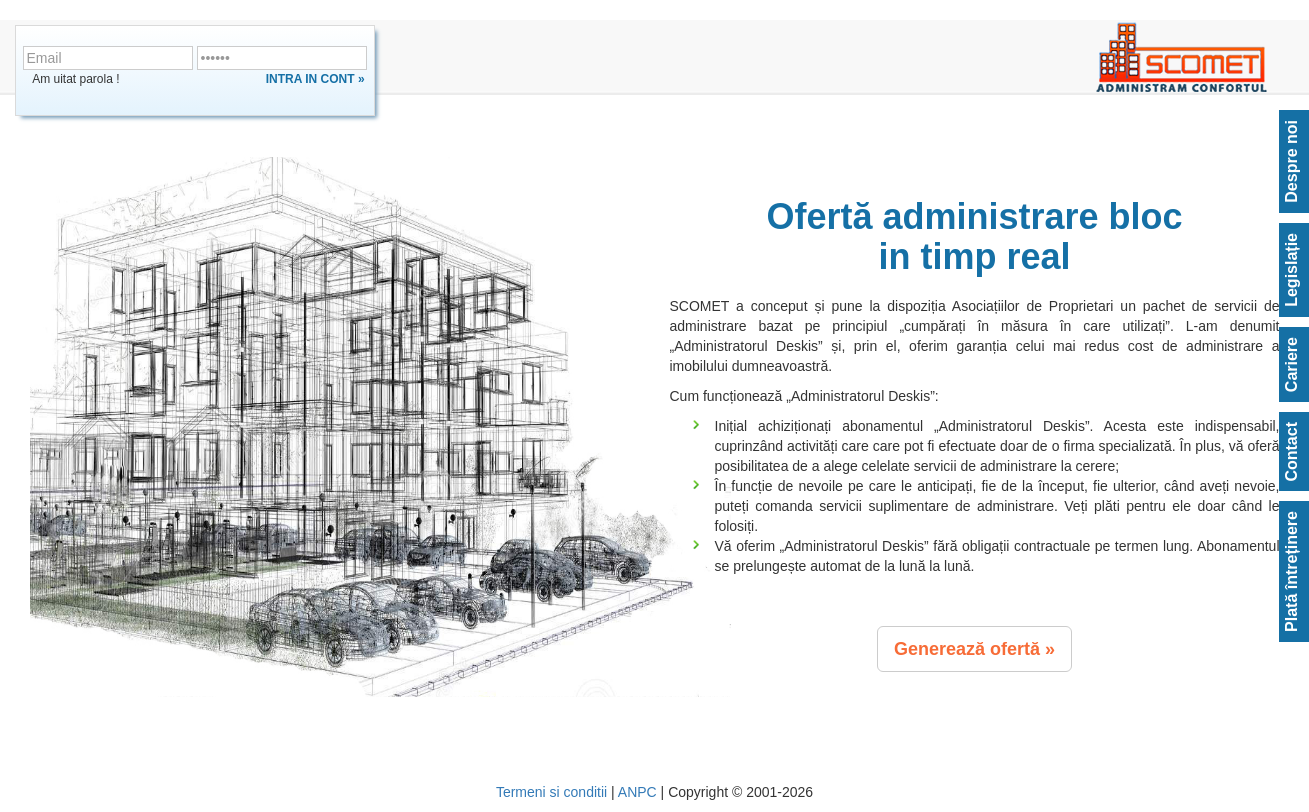 The image size is (1309, 812). Describe the element at coordinates (974, 649) in the screenshot. I see `[button]` at that location.